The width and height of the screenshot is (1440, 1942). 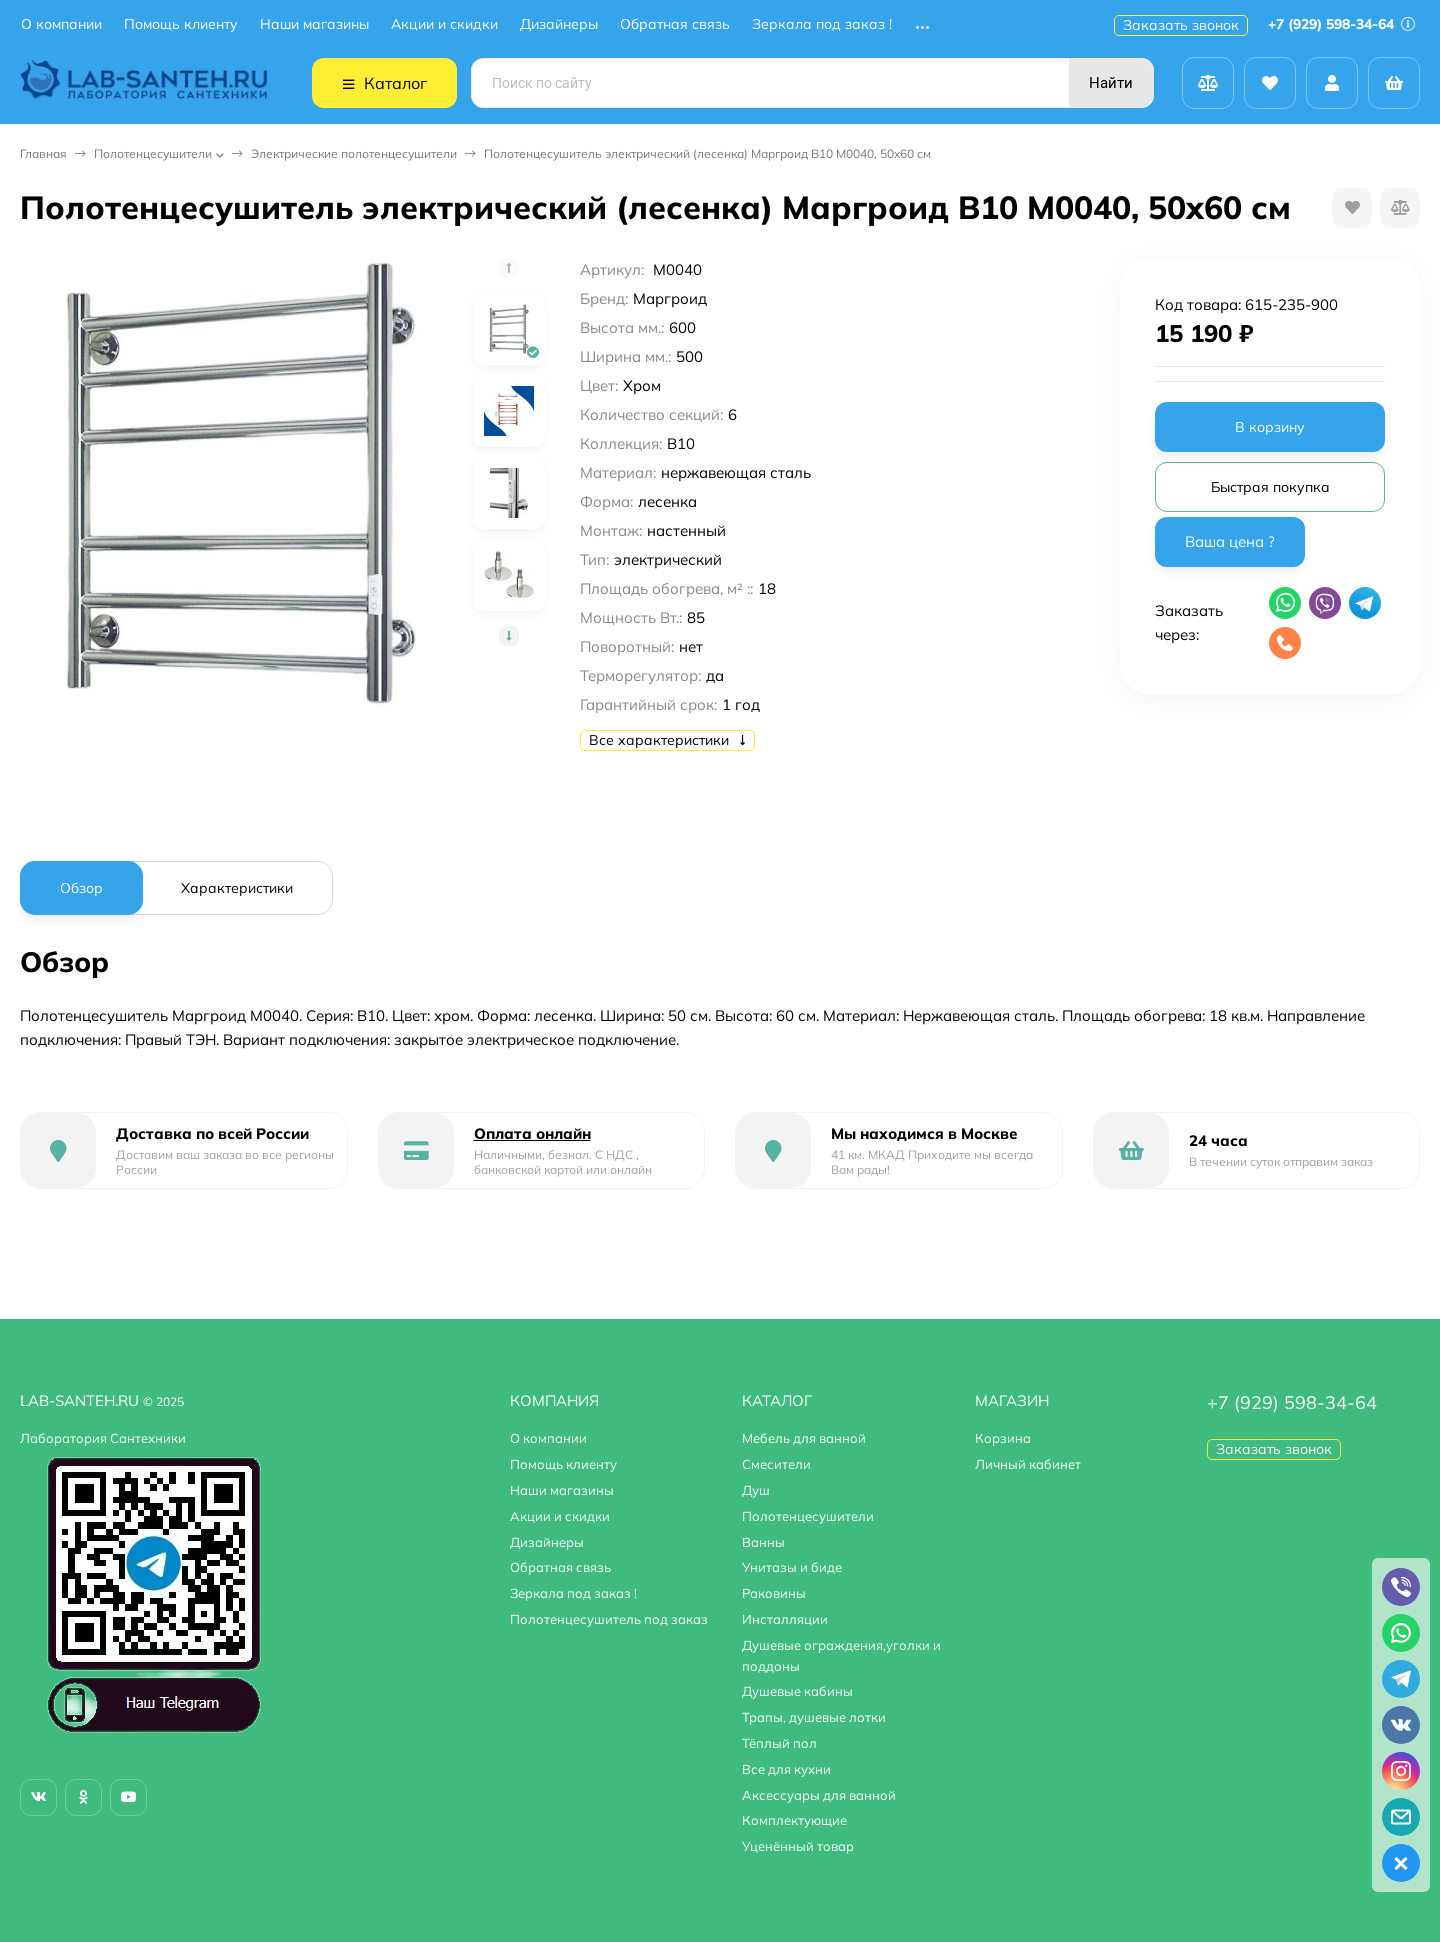 I want to click on Ванны, so click(x=763, y=1542).